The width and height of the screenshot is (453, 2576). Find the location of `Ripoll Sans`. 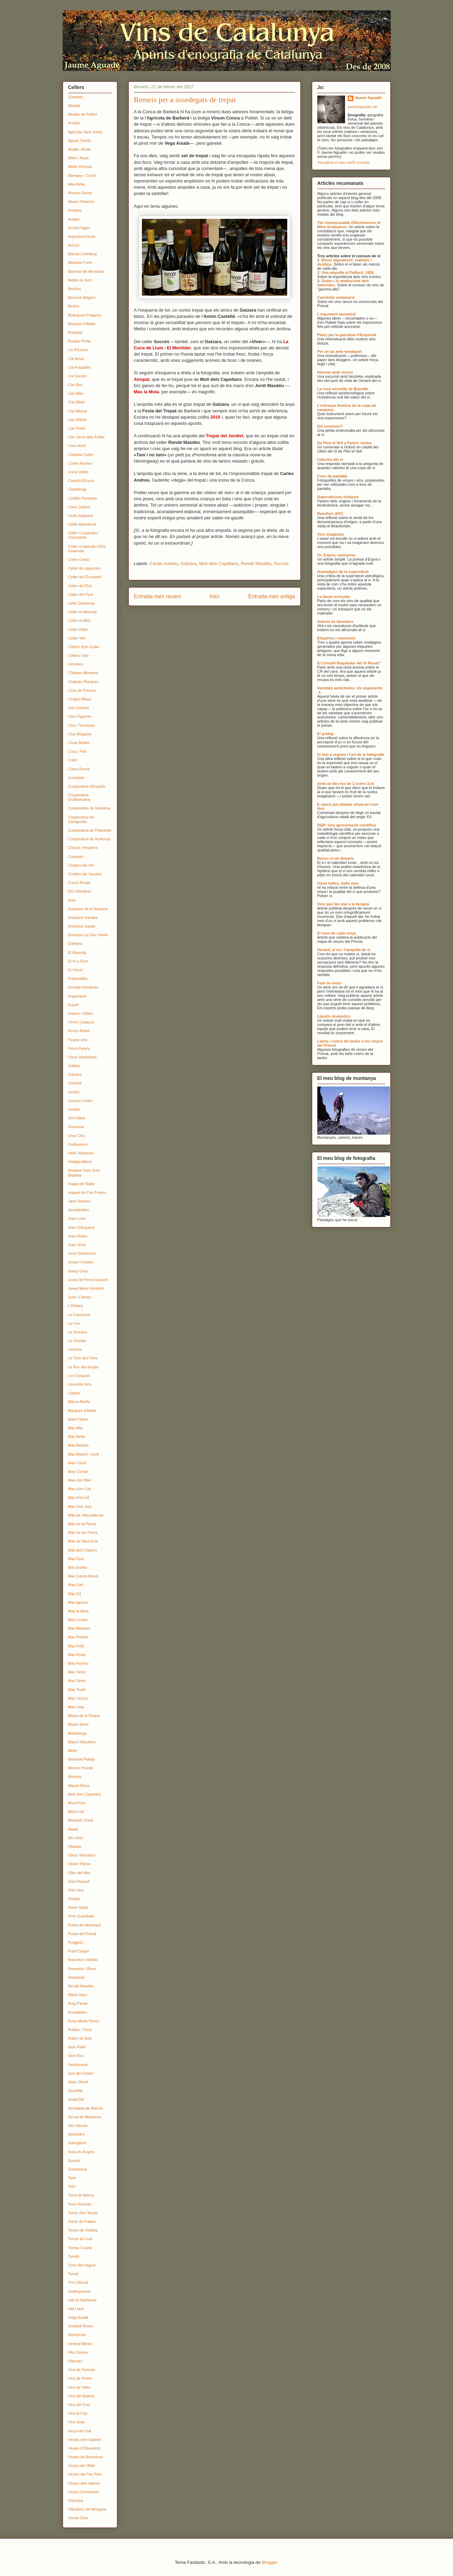

Ripoll Sans is located at coordinates (78, 1995).